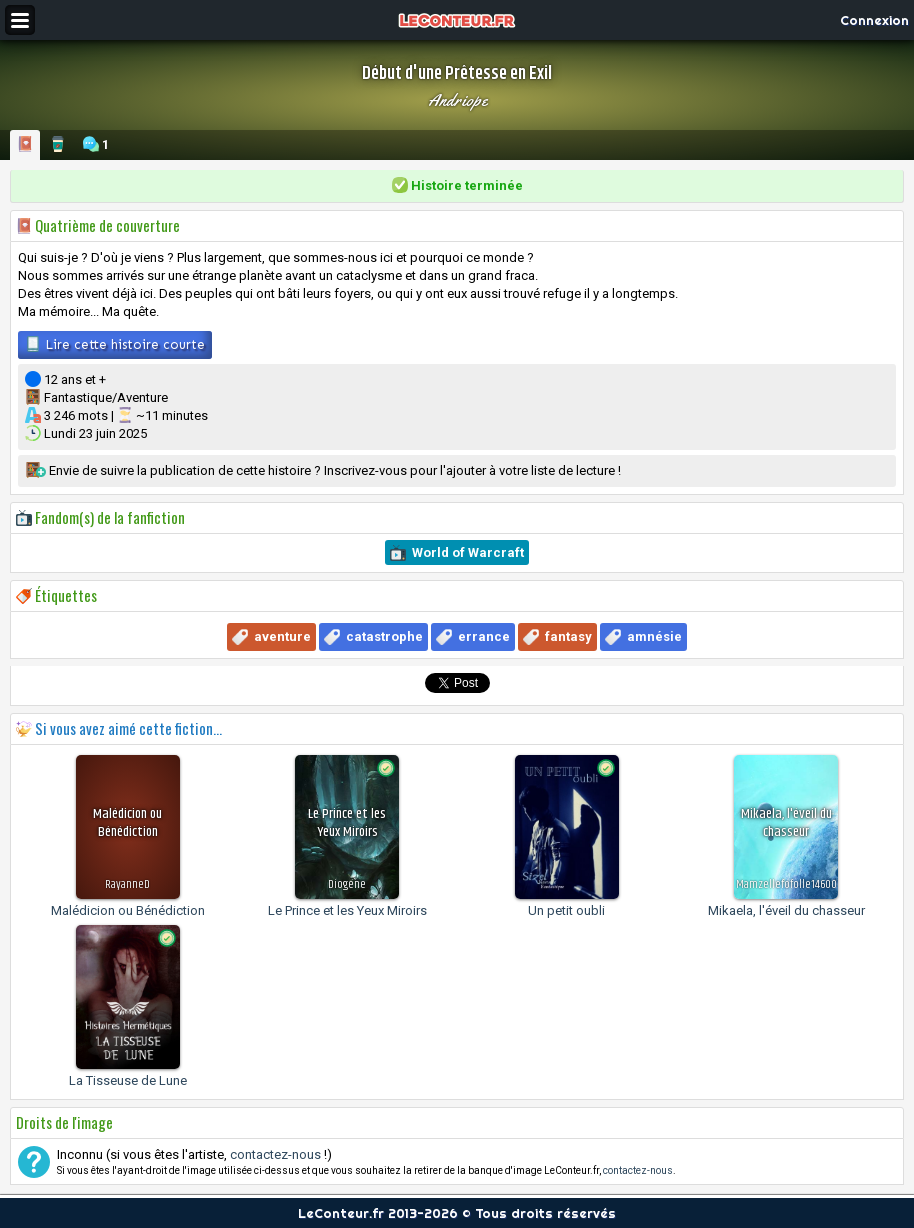 The image size is (914, 1228). What do you see at coordinates (484, 636) in the screenshot?
I see `errance` at bounding box center [484, 636].